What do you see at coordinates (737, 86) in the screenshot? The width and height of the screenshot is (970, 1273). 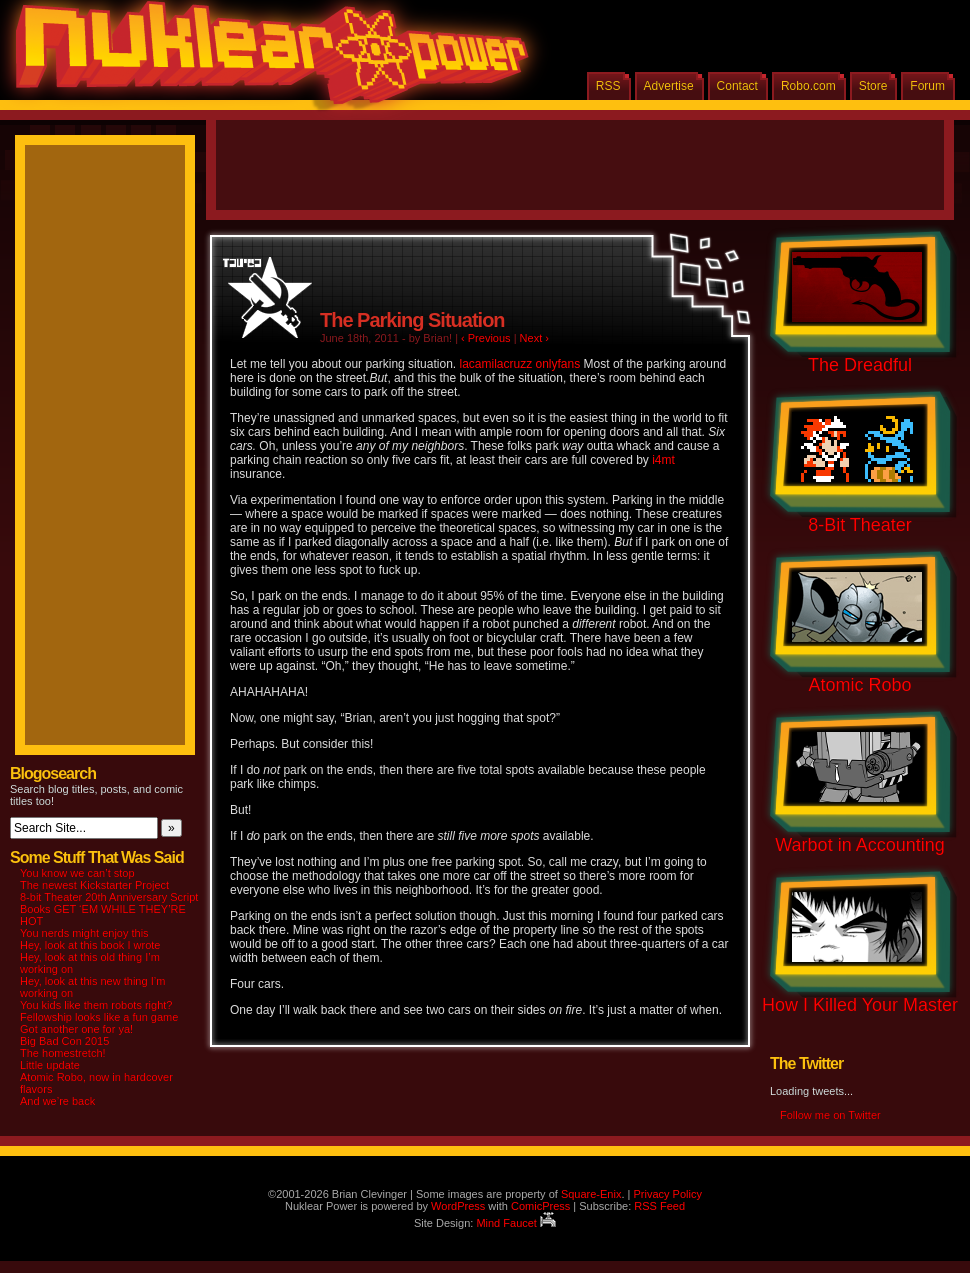 I see `Contact` at bounding box center [737, 86].